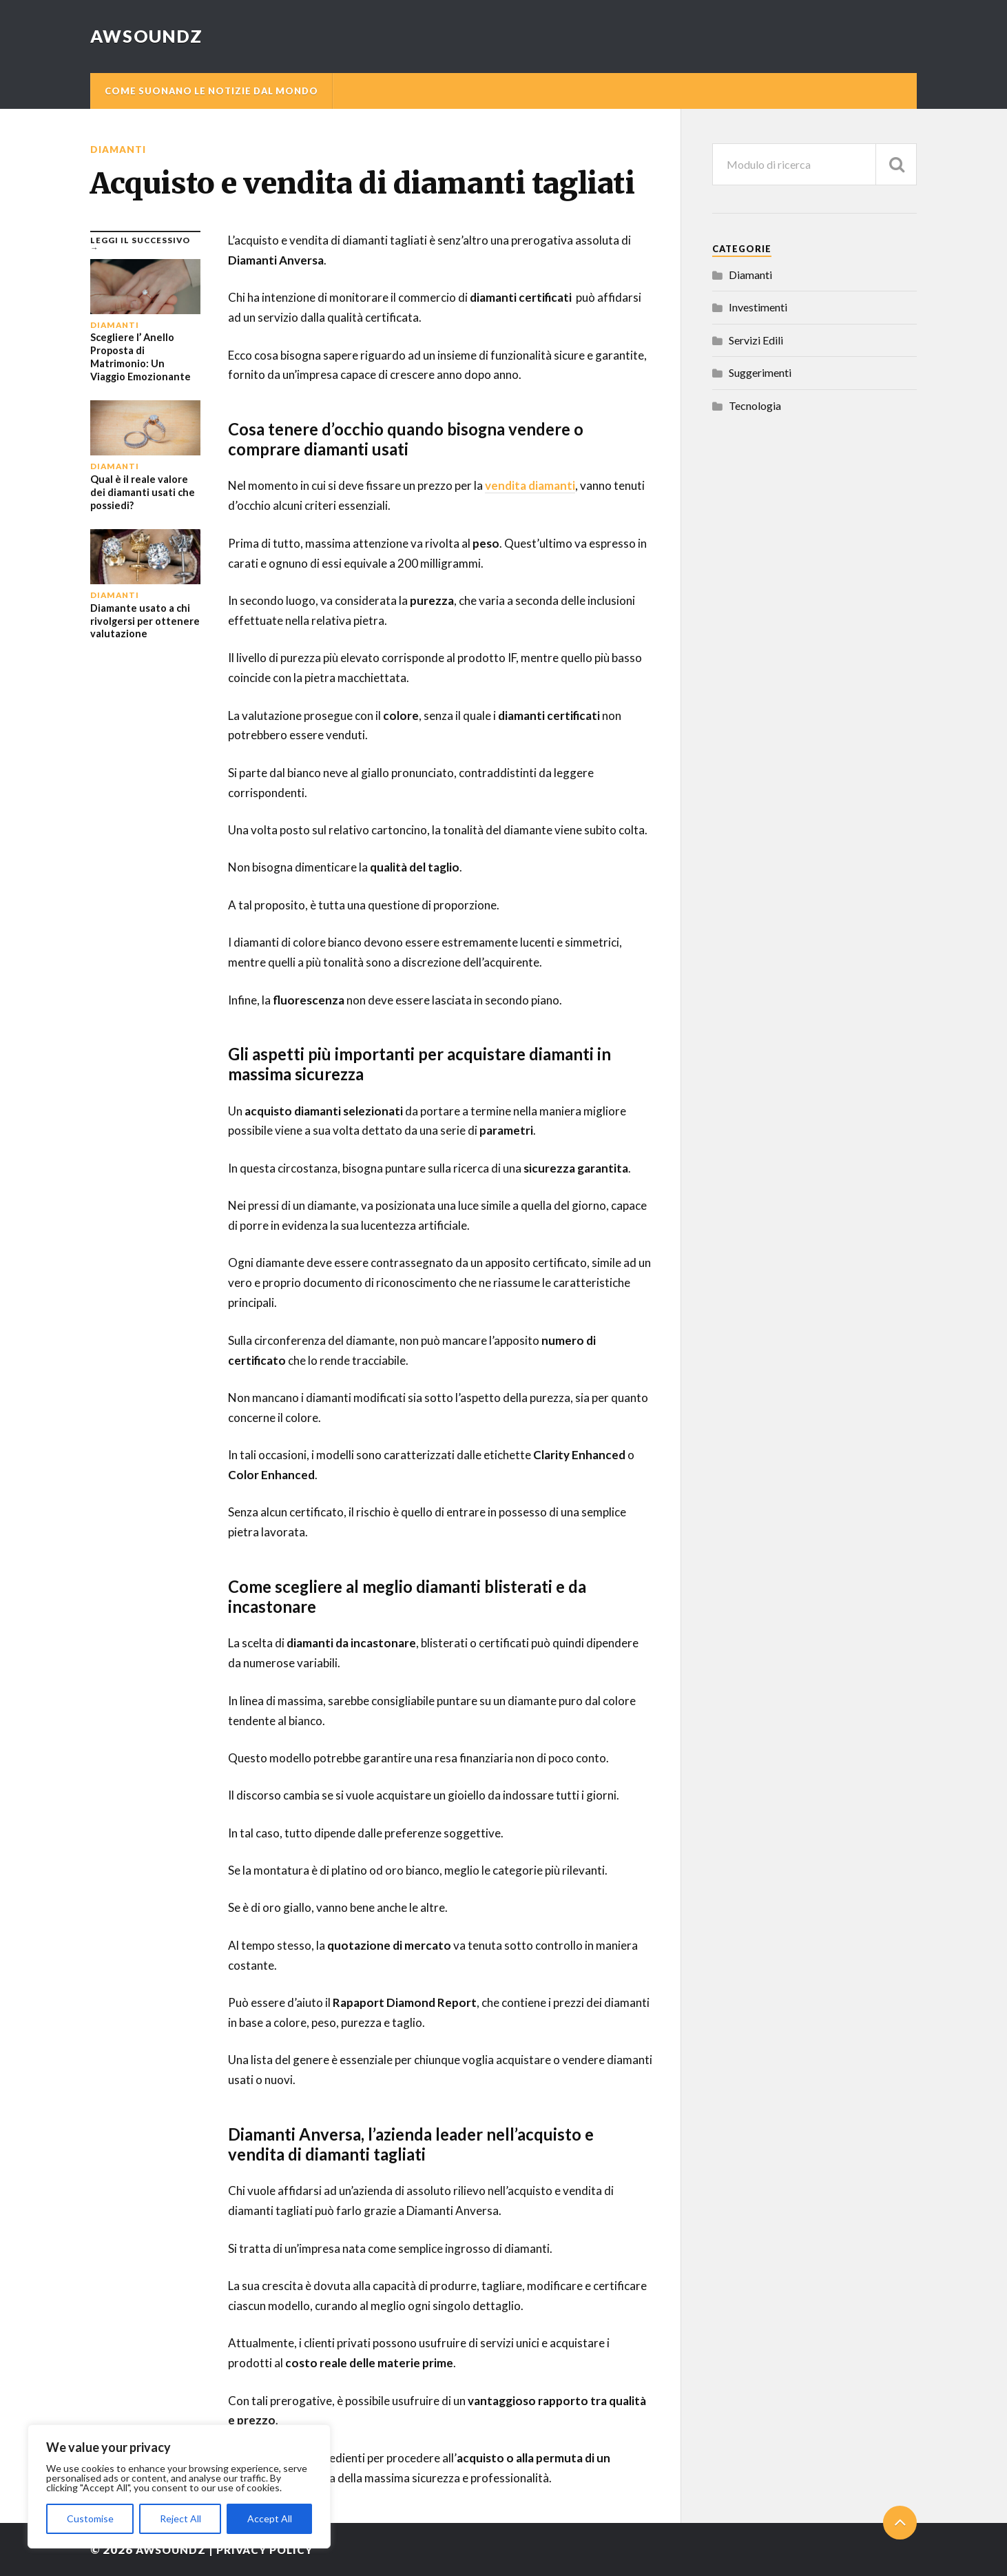  What do you see at coordinates (269, 2518) in the screenshot?
I see `Accept All` at bounding box center [269, 2518].